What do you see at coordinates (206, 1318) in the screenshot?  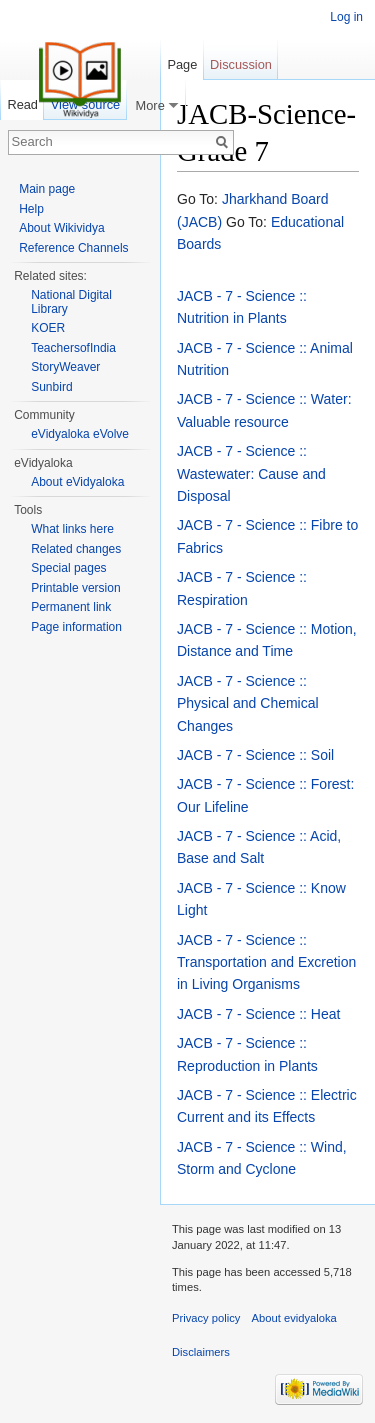 I see `Privacy policy` at bounding box center [206, 1318].